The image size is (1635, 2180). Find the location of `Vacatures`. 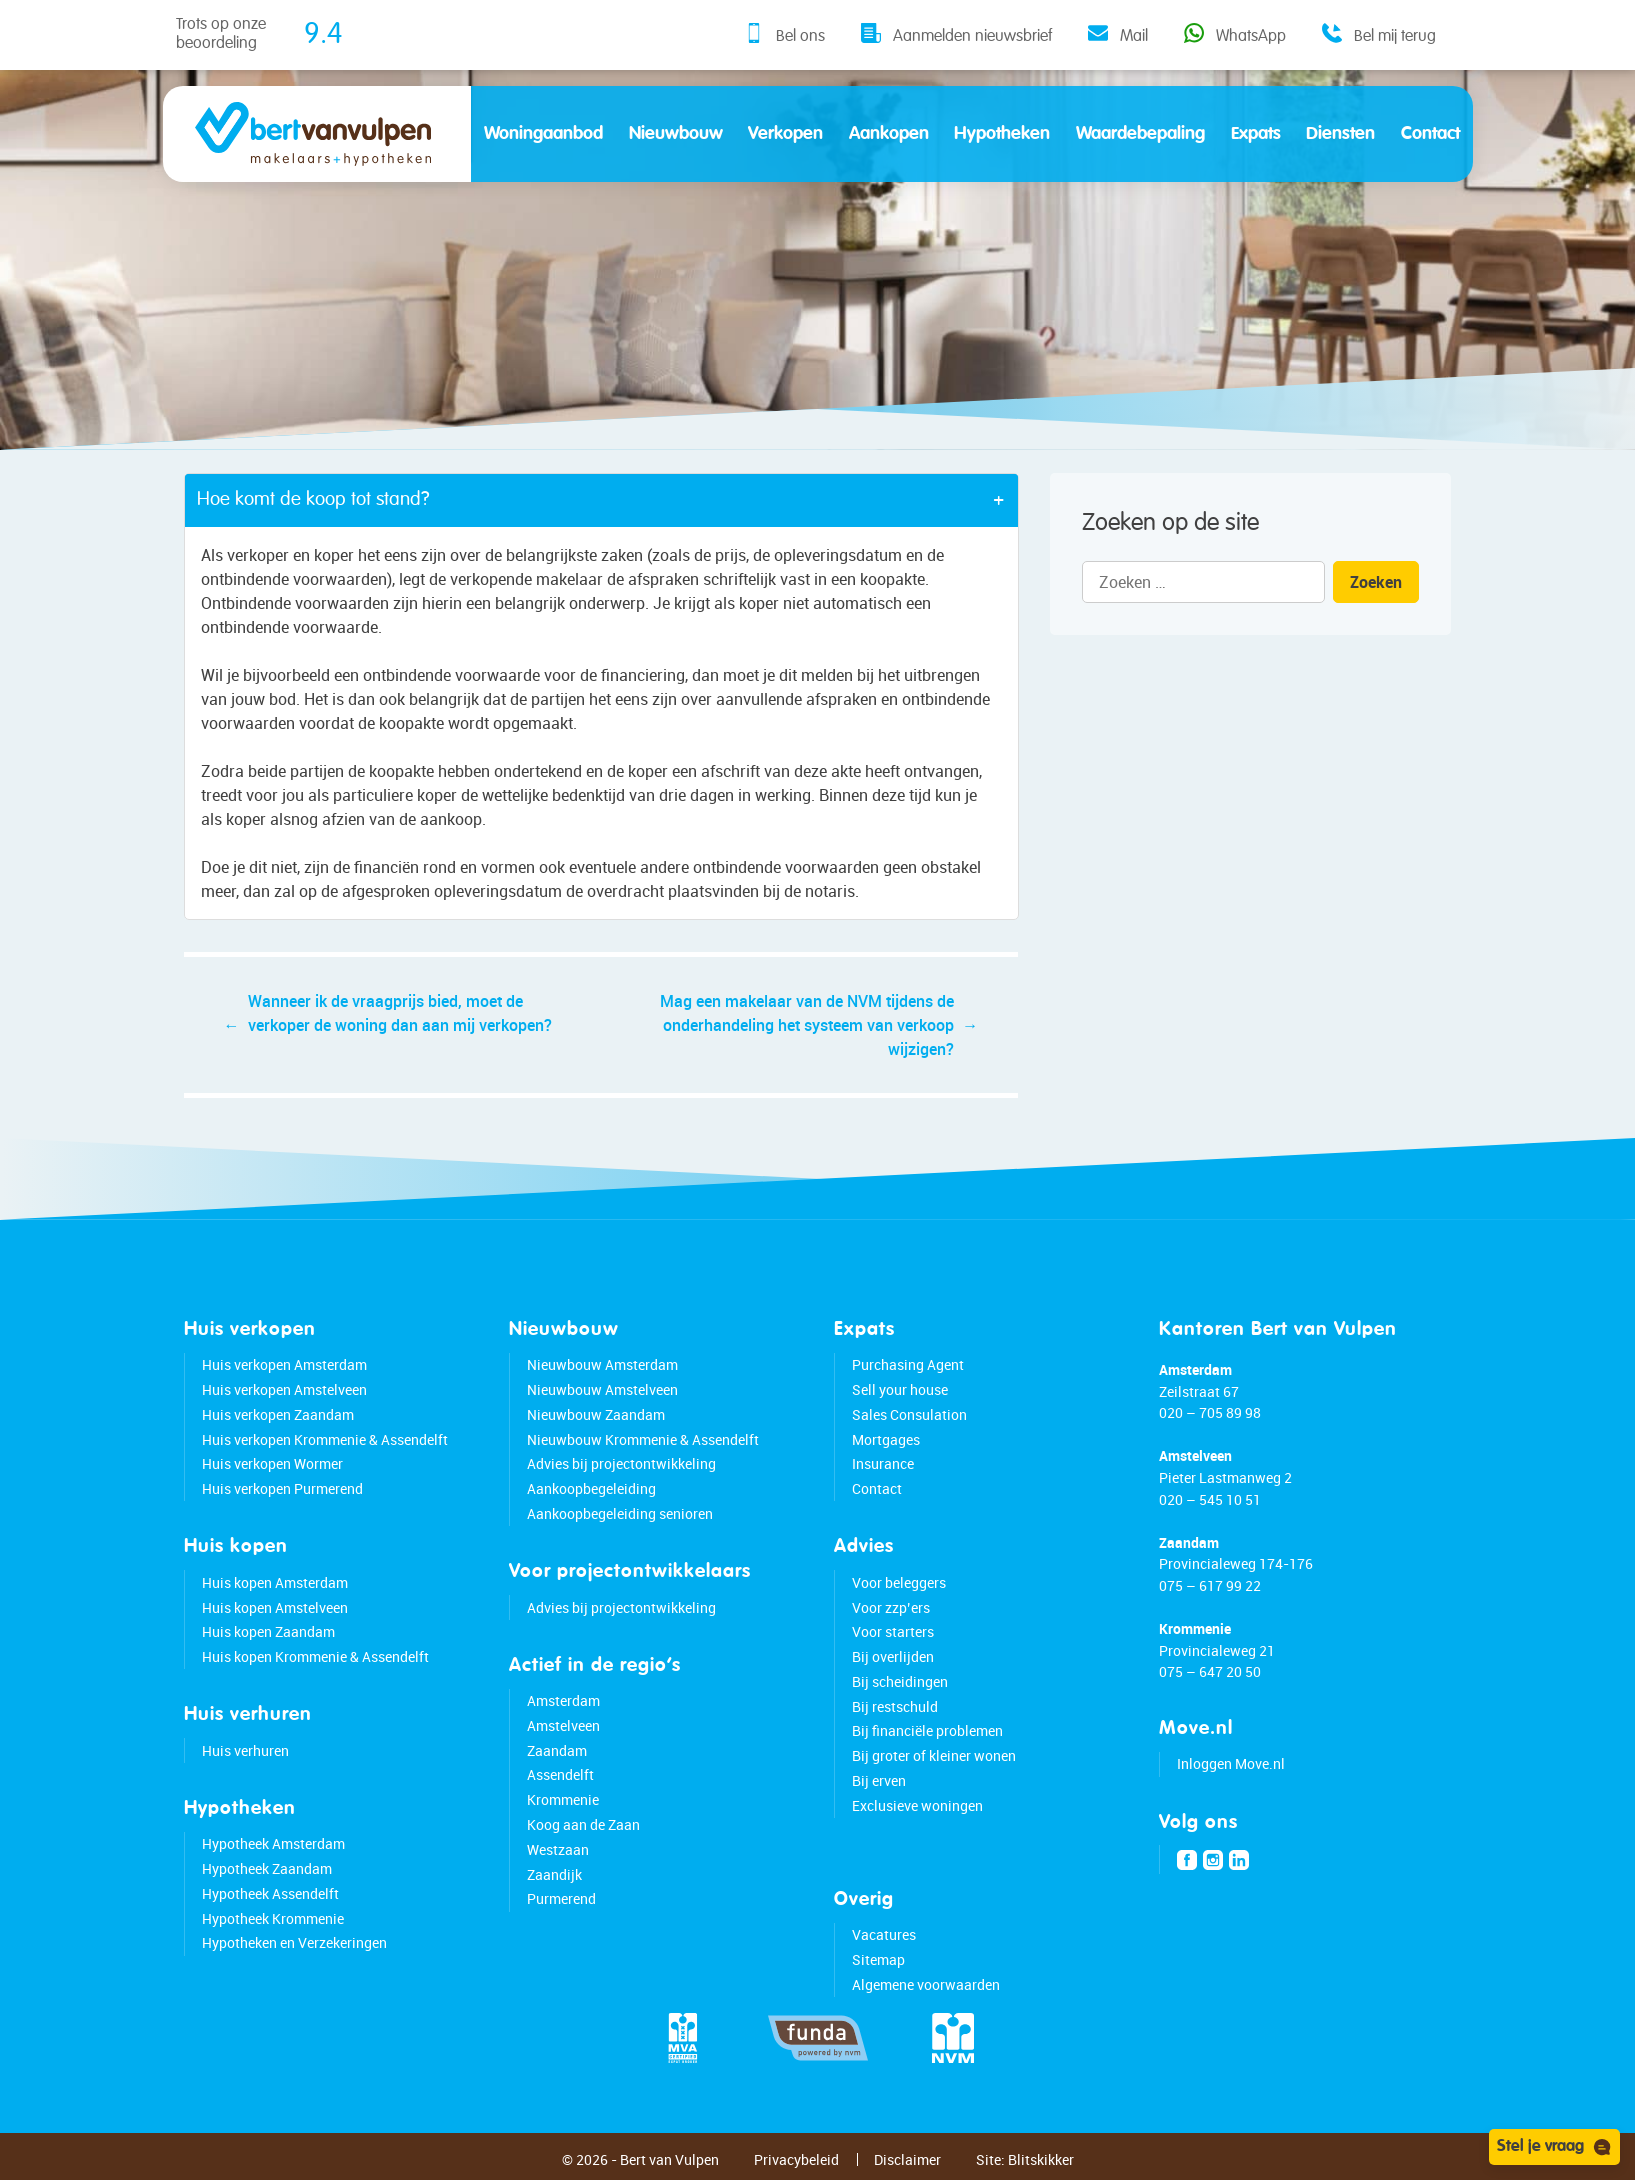

Vacatures is located at coordinates (884, 1934).